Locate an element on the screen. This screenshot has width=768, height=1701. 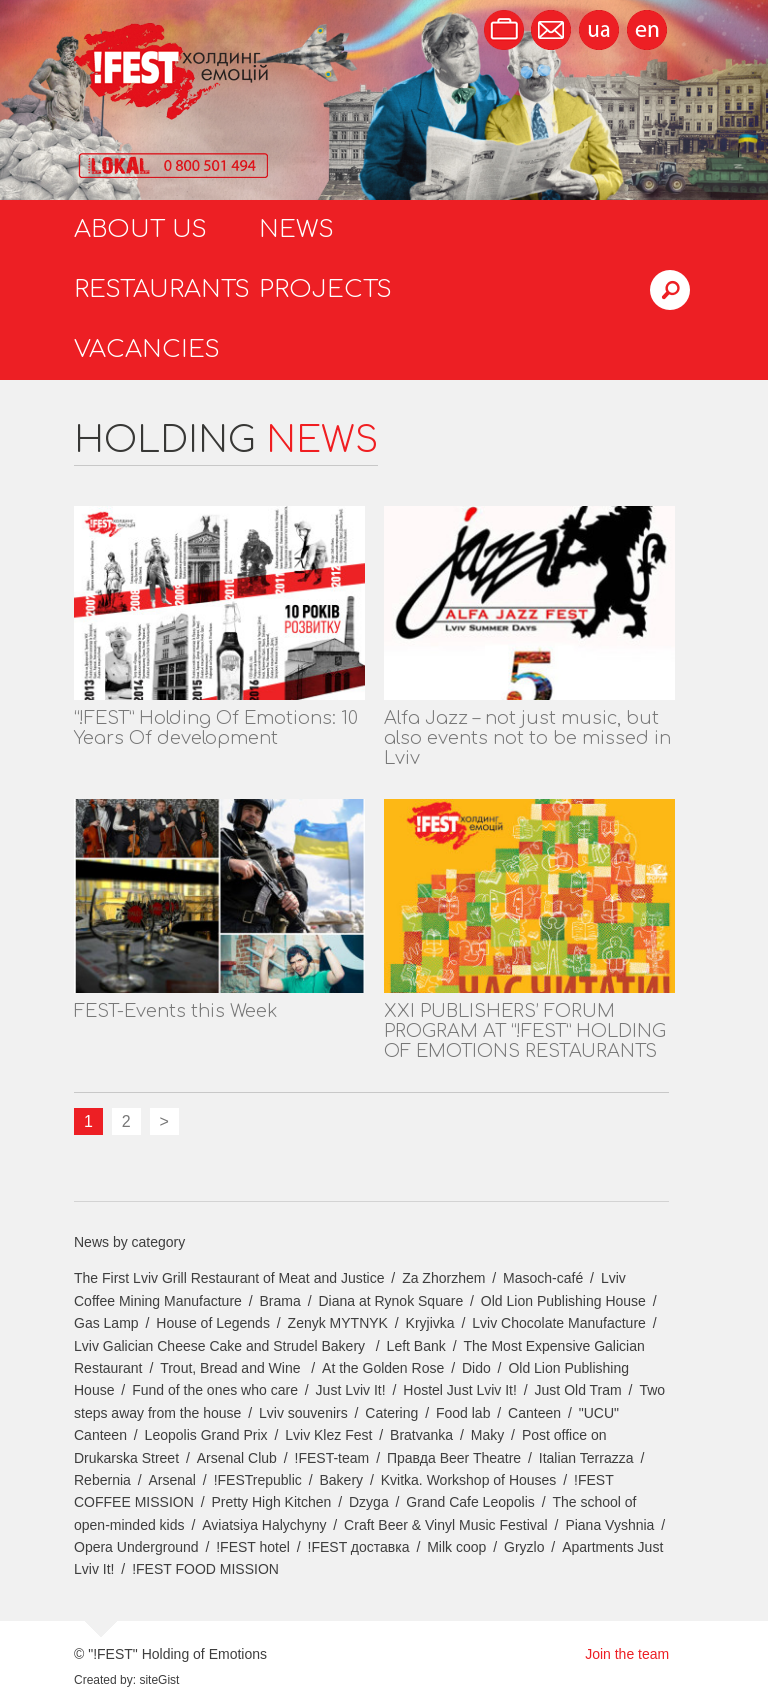
Just Old Tram is located at coordinates (578, 1390).